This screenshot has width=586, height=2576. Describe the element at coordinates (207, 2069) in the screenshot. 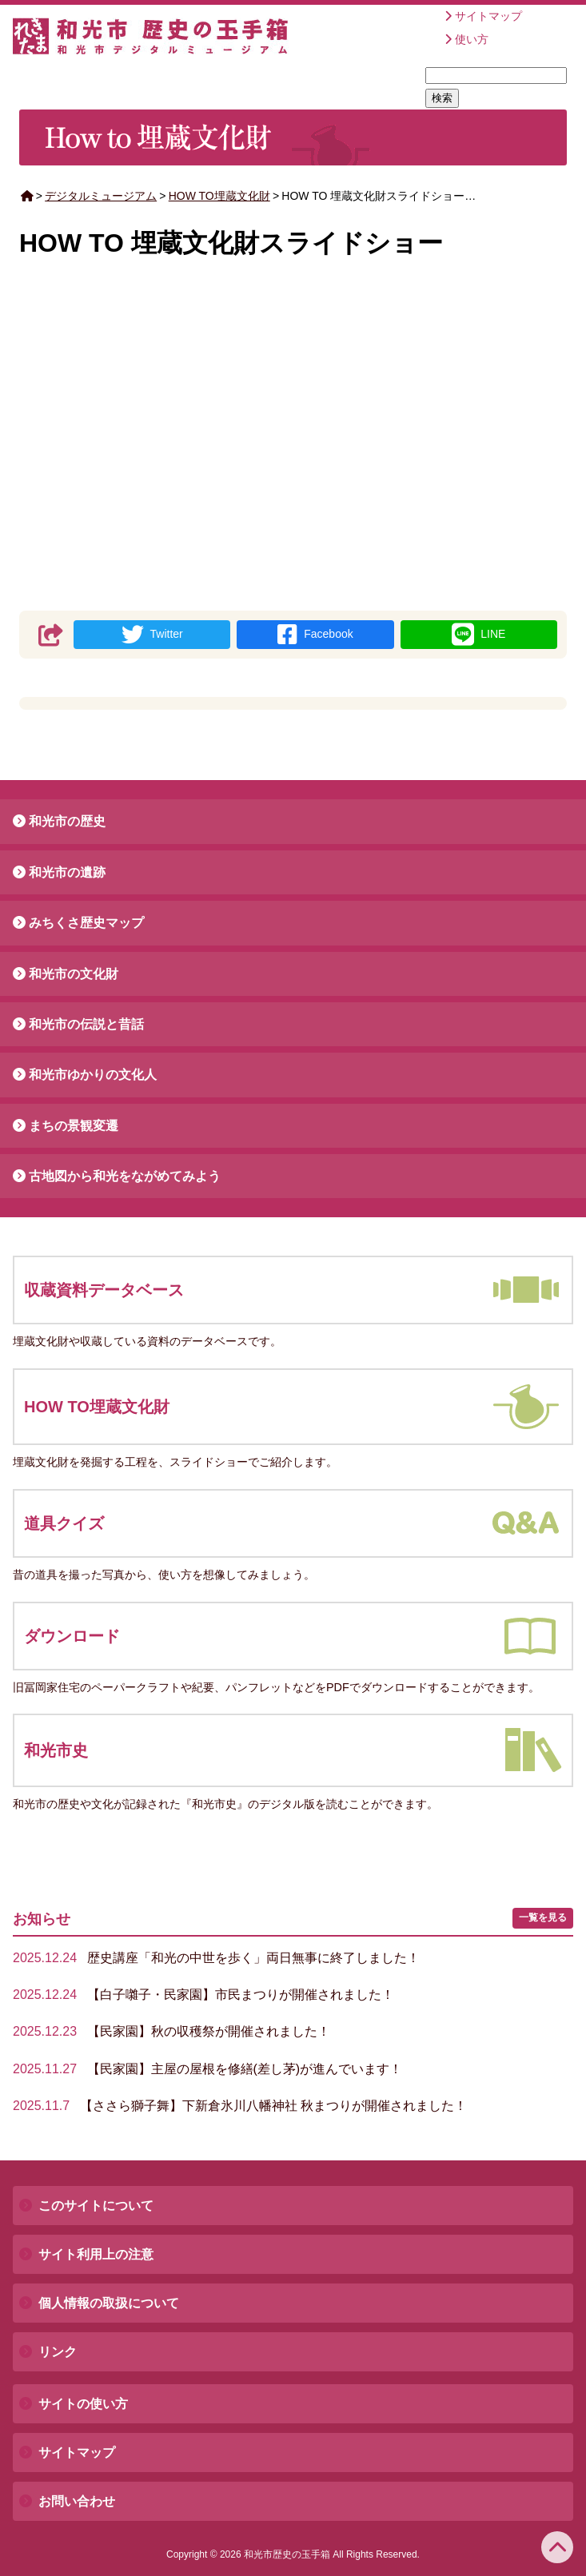

I see `【民家園】主屋の屋根を修繕(差し茅)が進んでいます！` at that location.